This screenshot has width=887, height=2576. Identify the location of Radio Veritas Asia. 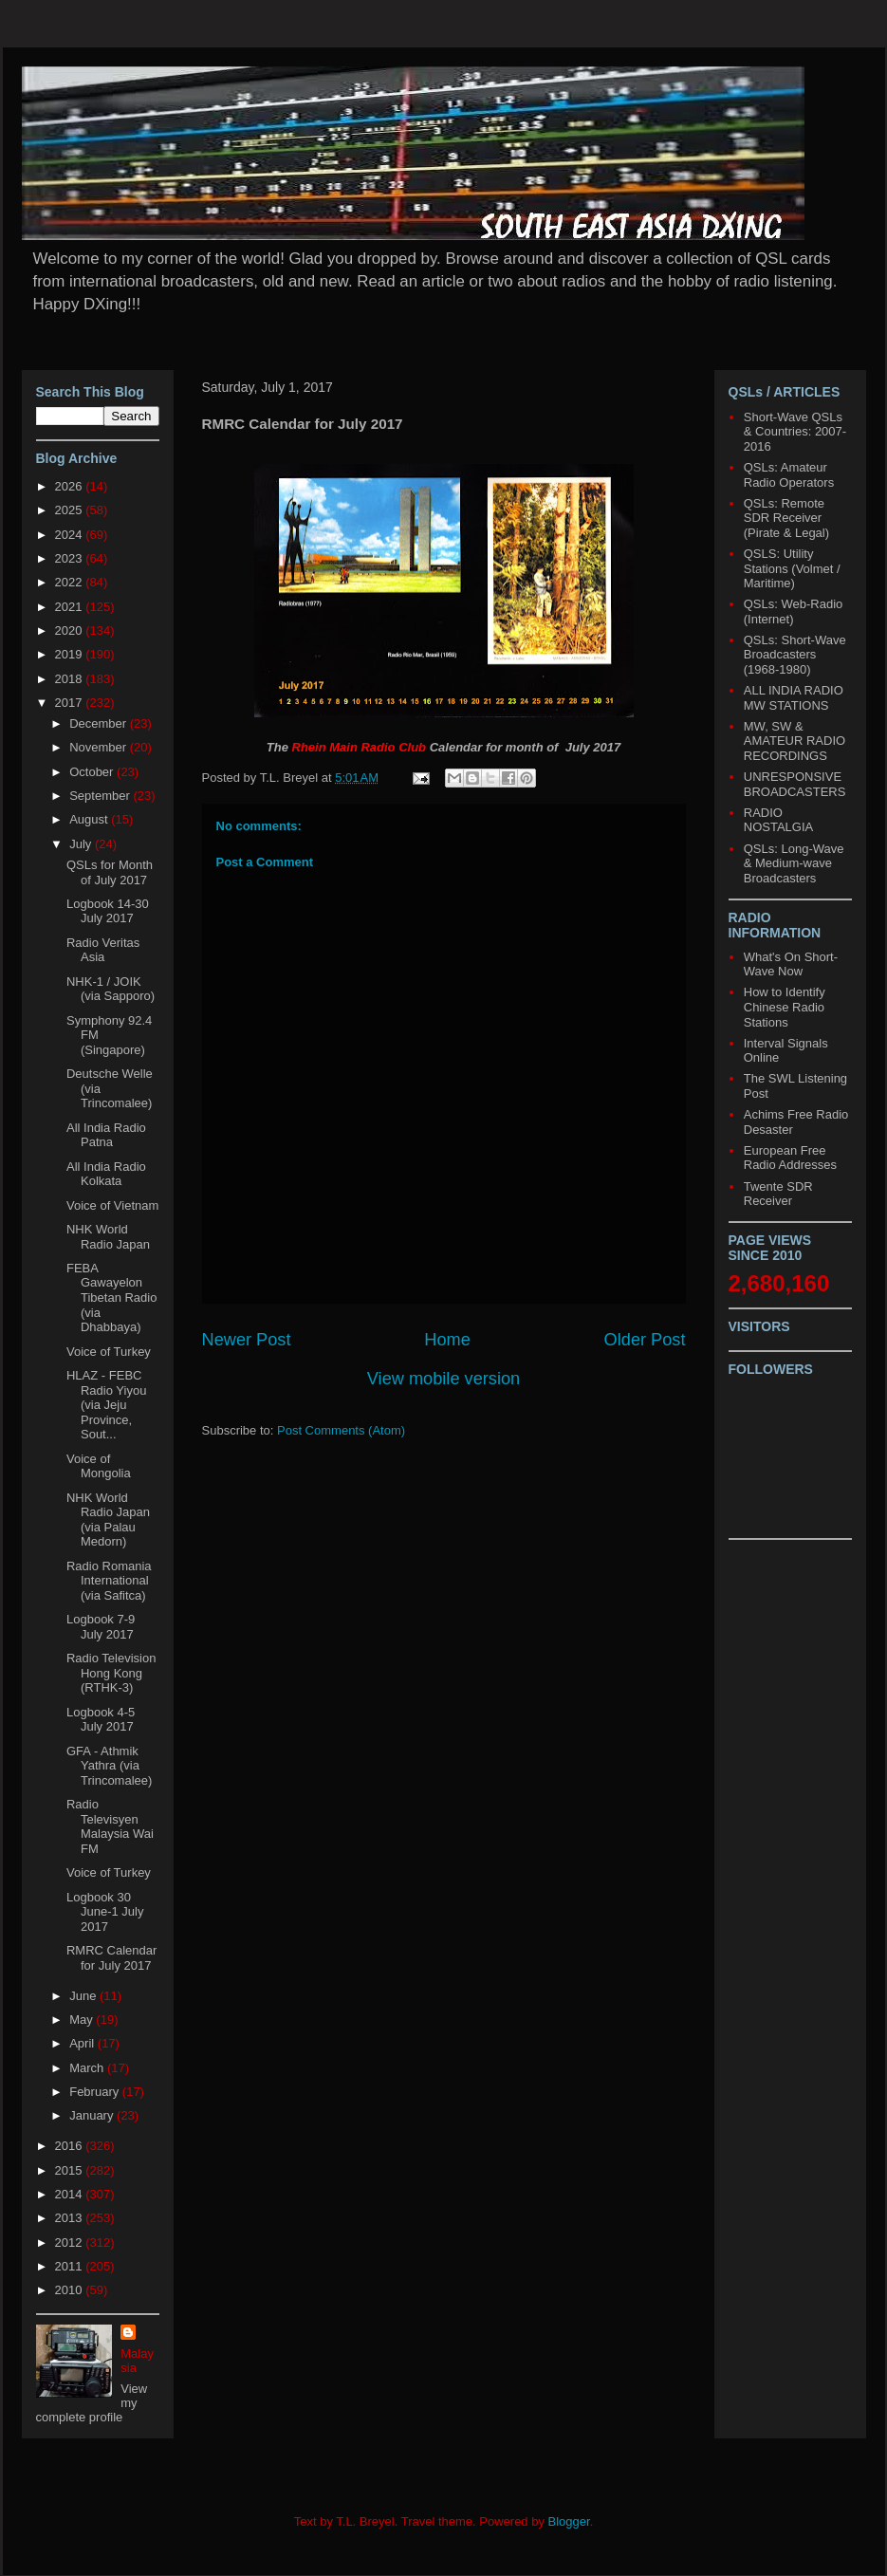
(102, 950).